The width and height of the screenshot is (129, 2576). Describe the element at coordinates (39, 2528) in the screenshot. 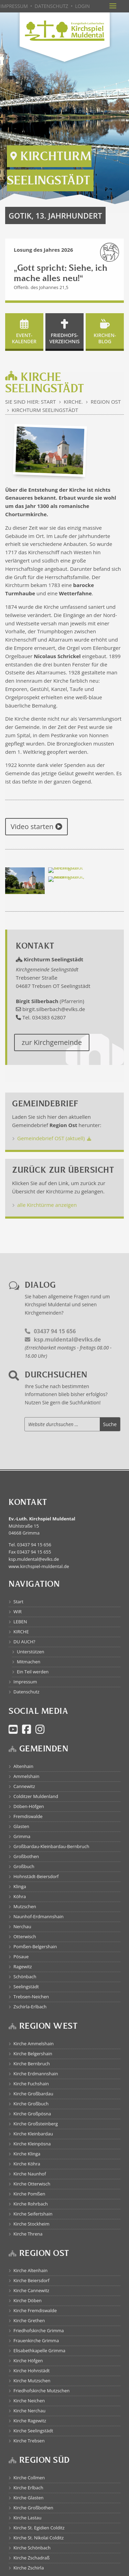

I see `Kirche St. Egidien Colditz` at that location.